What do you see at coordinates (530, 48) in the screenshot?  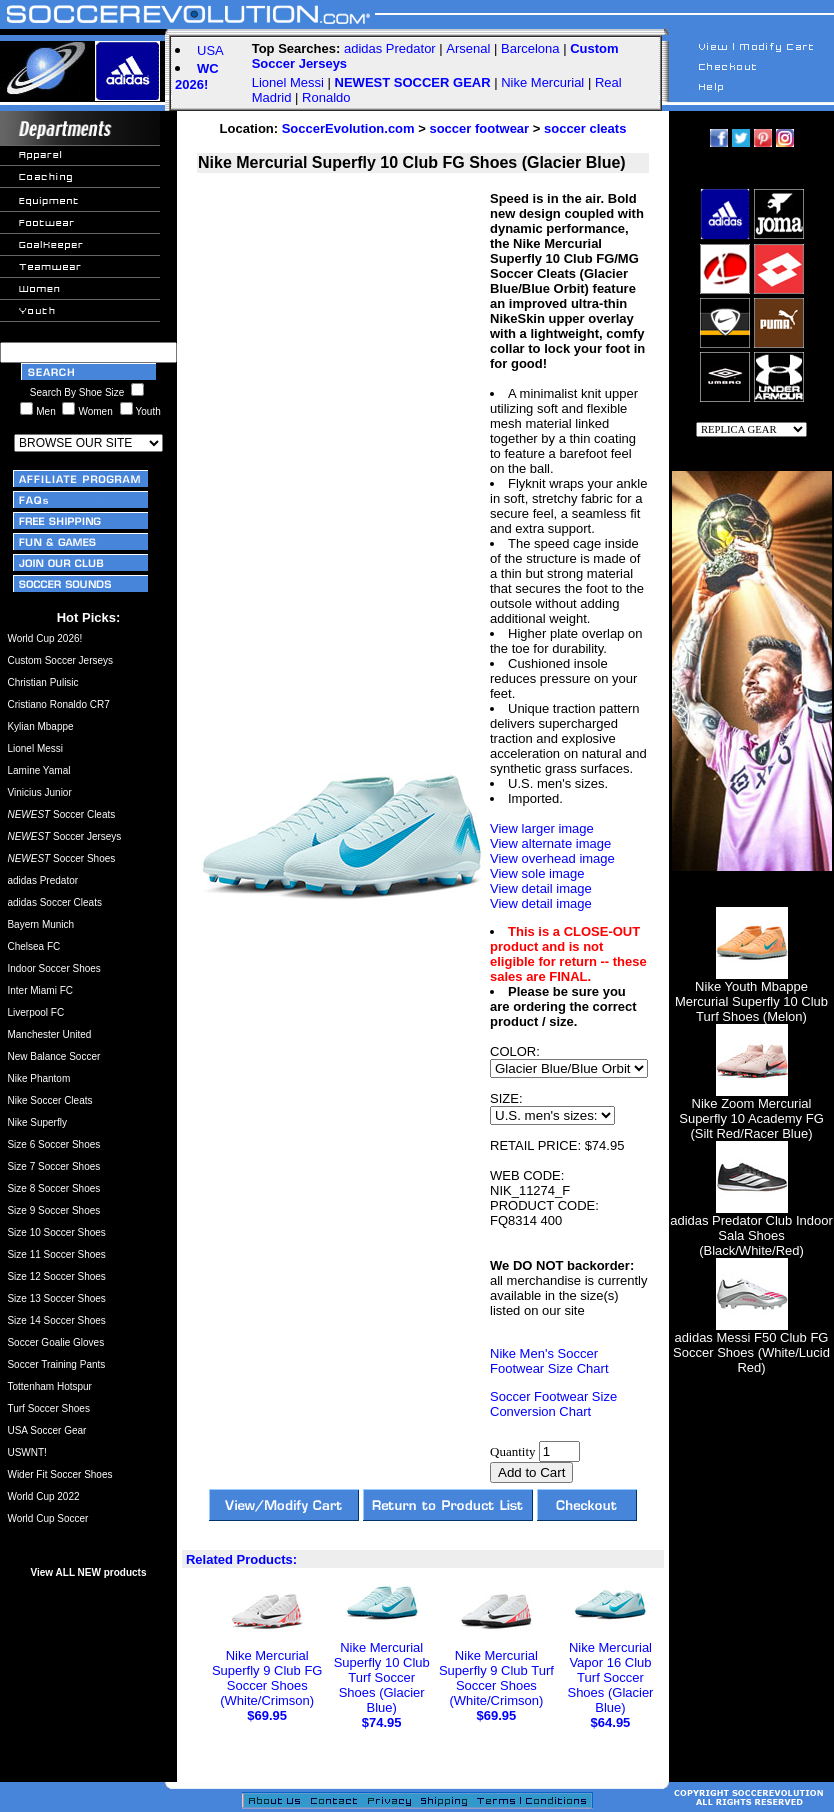 I see `Barcelona` at bounding box center [530, 48].